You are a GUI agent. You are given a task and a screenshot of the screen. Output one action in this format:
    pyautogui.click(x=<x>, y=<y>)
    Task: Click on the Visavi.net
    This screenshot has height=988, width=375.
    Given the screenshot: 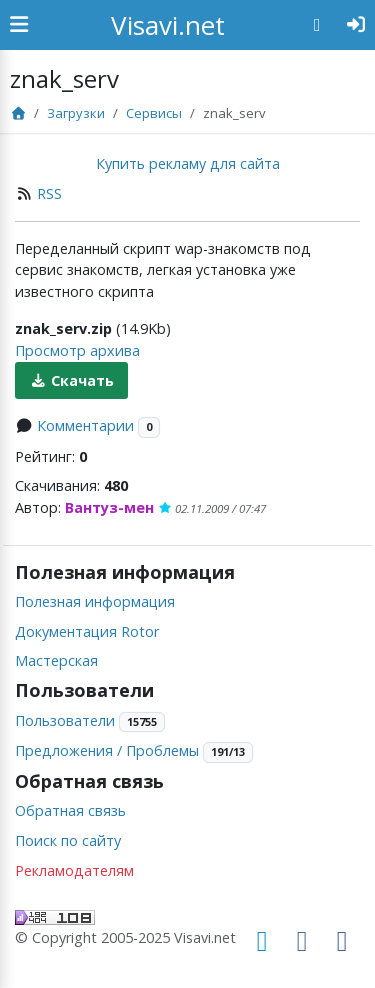 What is the action you would take?
    pyautogui.click(x=168, y=25)
    